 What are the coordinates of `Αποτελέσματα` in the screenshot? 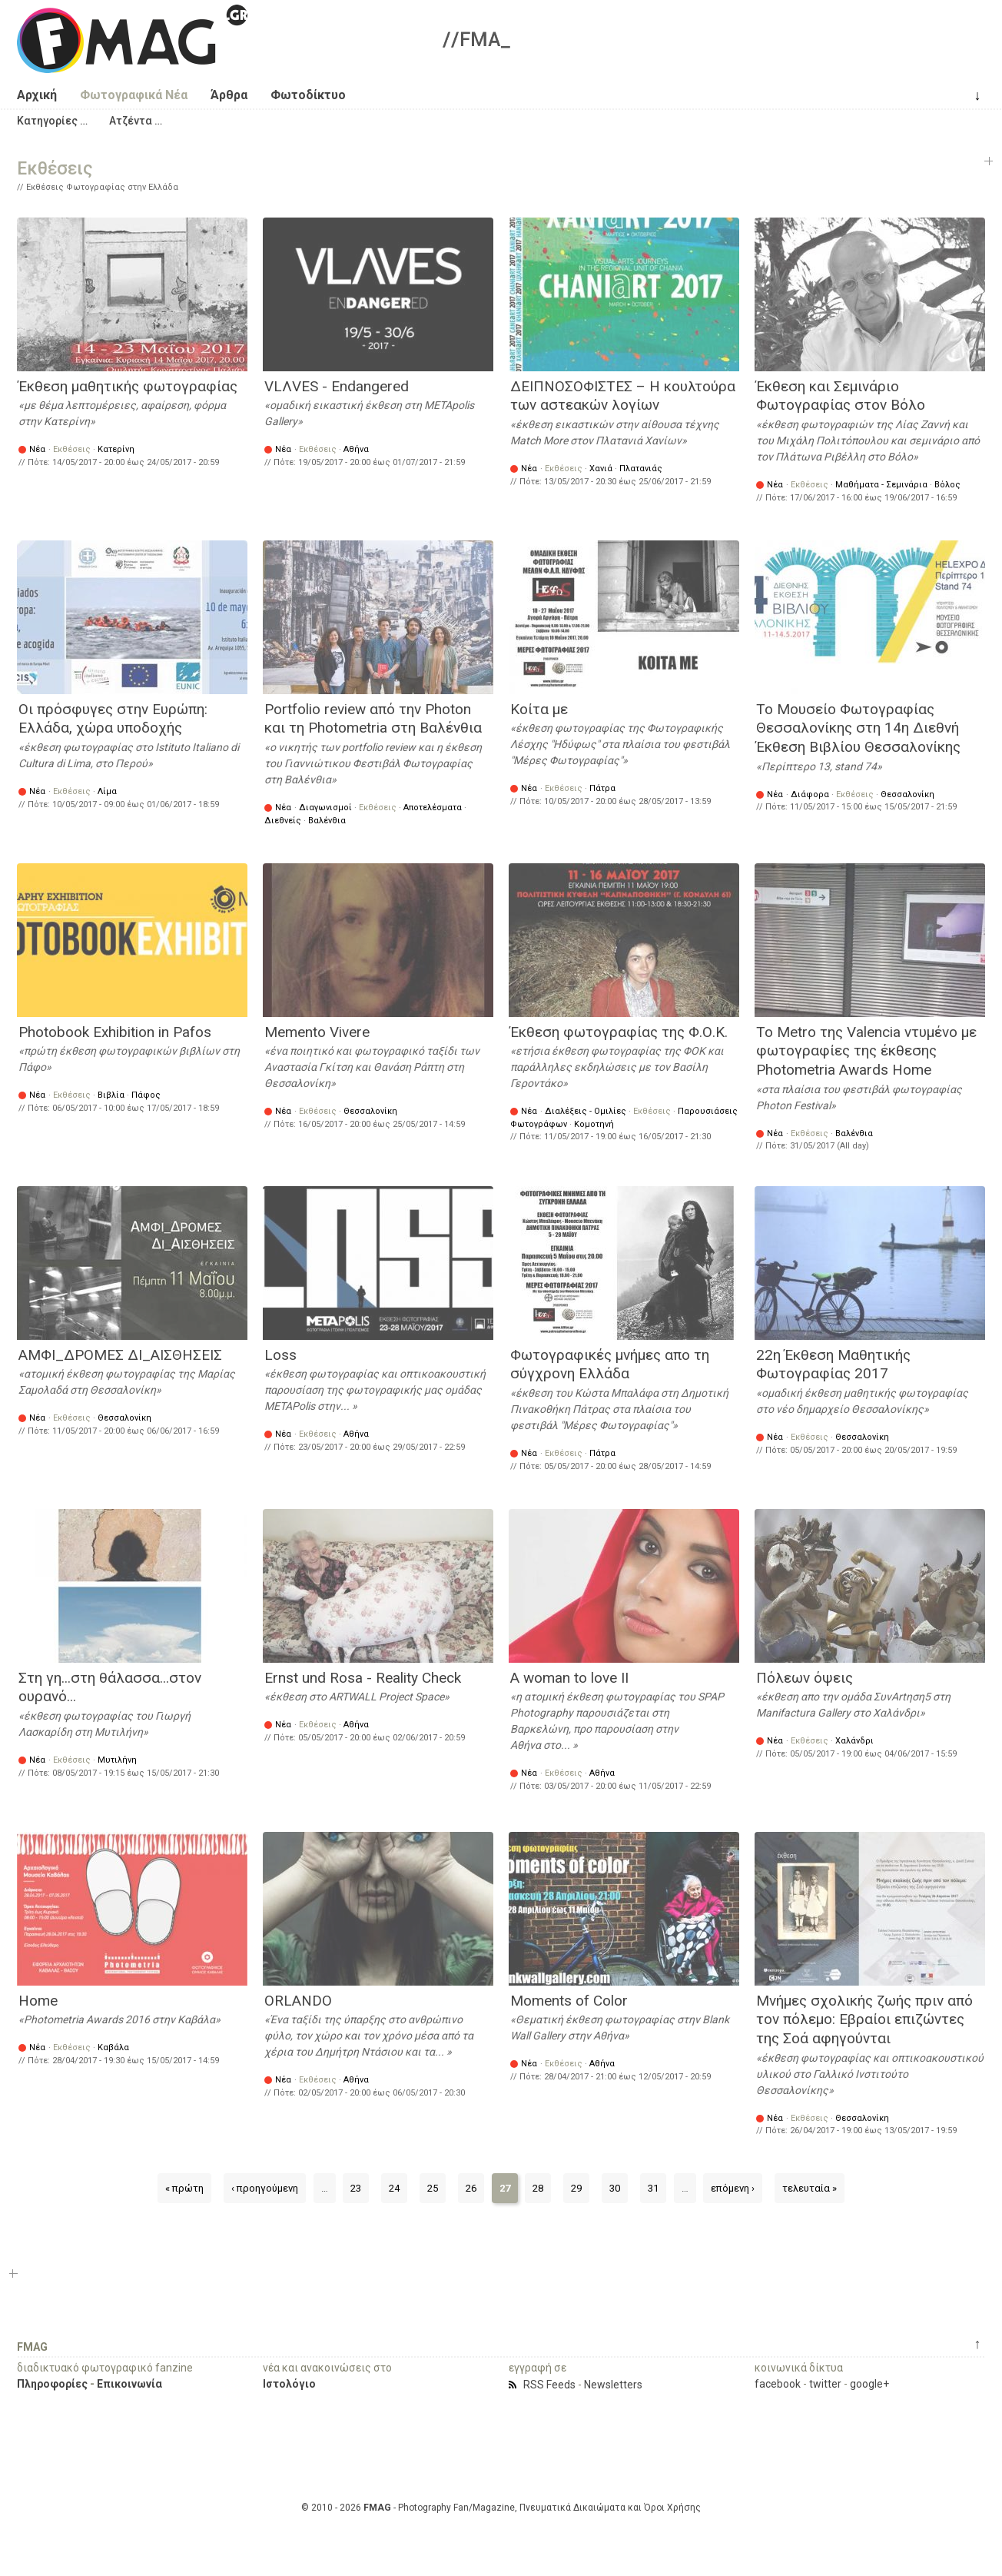 It's located at (432, 808).